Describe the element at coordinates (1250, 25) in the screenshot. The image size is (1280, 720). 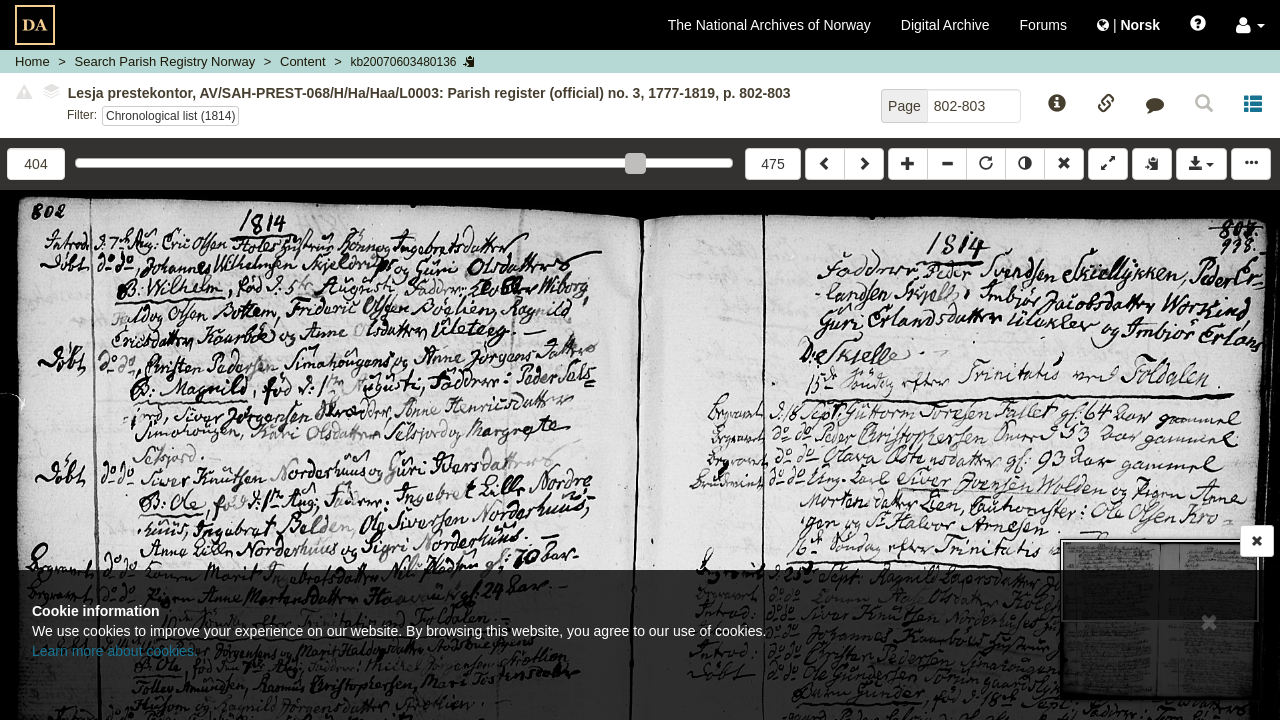
I see `[button]` at that location.